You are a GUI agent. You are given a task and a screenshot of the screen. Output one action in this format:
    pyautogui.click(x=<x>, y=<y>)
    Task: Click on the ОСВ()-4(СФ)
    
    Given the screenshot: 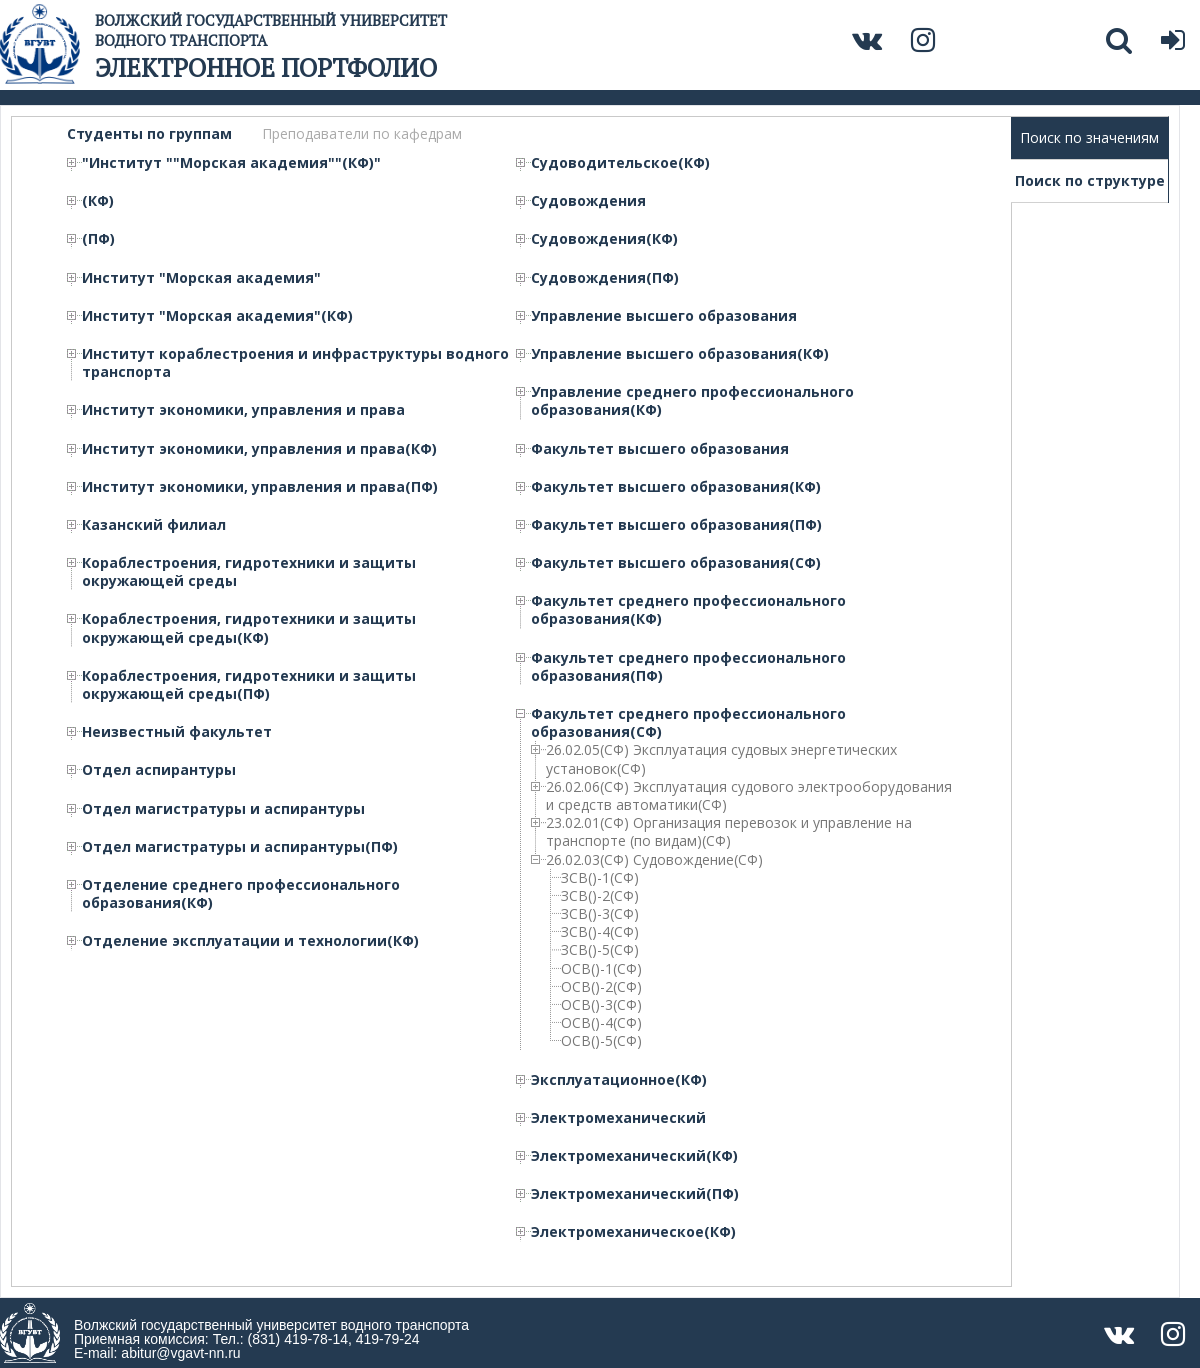 What is the action you would take?
    pyautogui.click(x=601, y=1023)
    